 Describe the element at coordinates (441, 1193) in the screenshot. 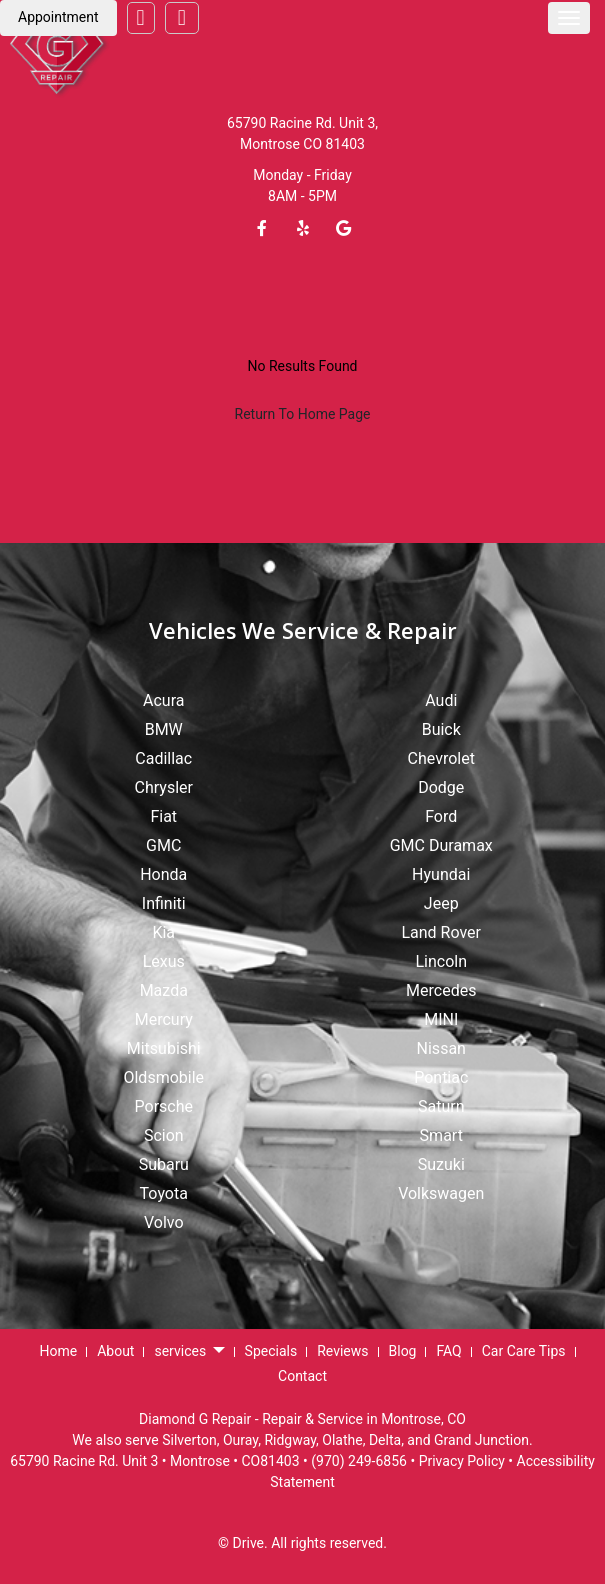

I see `Volkswagen` at that location.